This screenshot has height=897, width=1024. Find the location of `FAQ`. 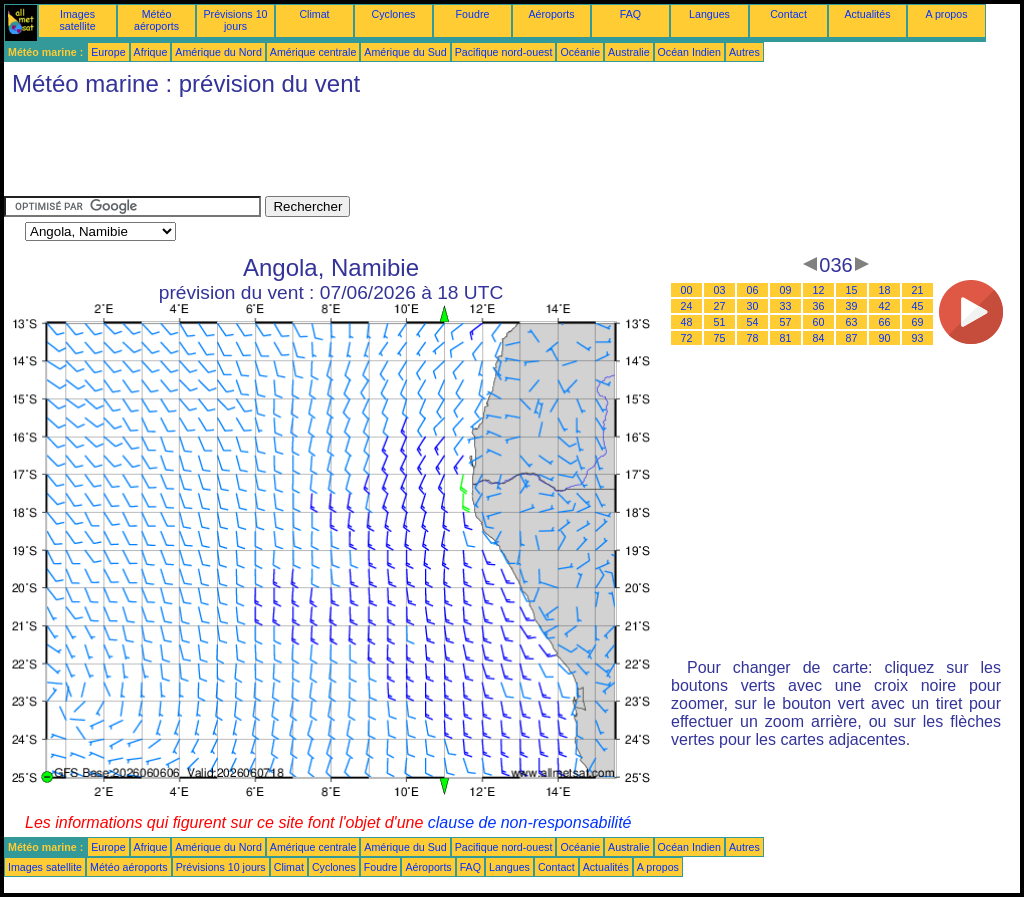

FAQ is located at coordinates (630, 14).